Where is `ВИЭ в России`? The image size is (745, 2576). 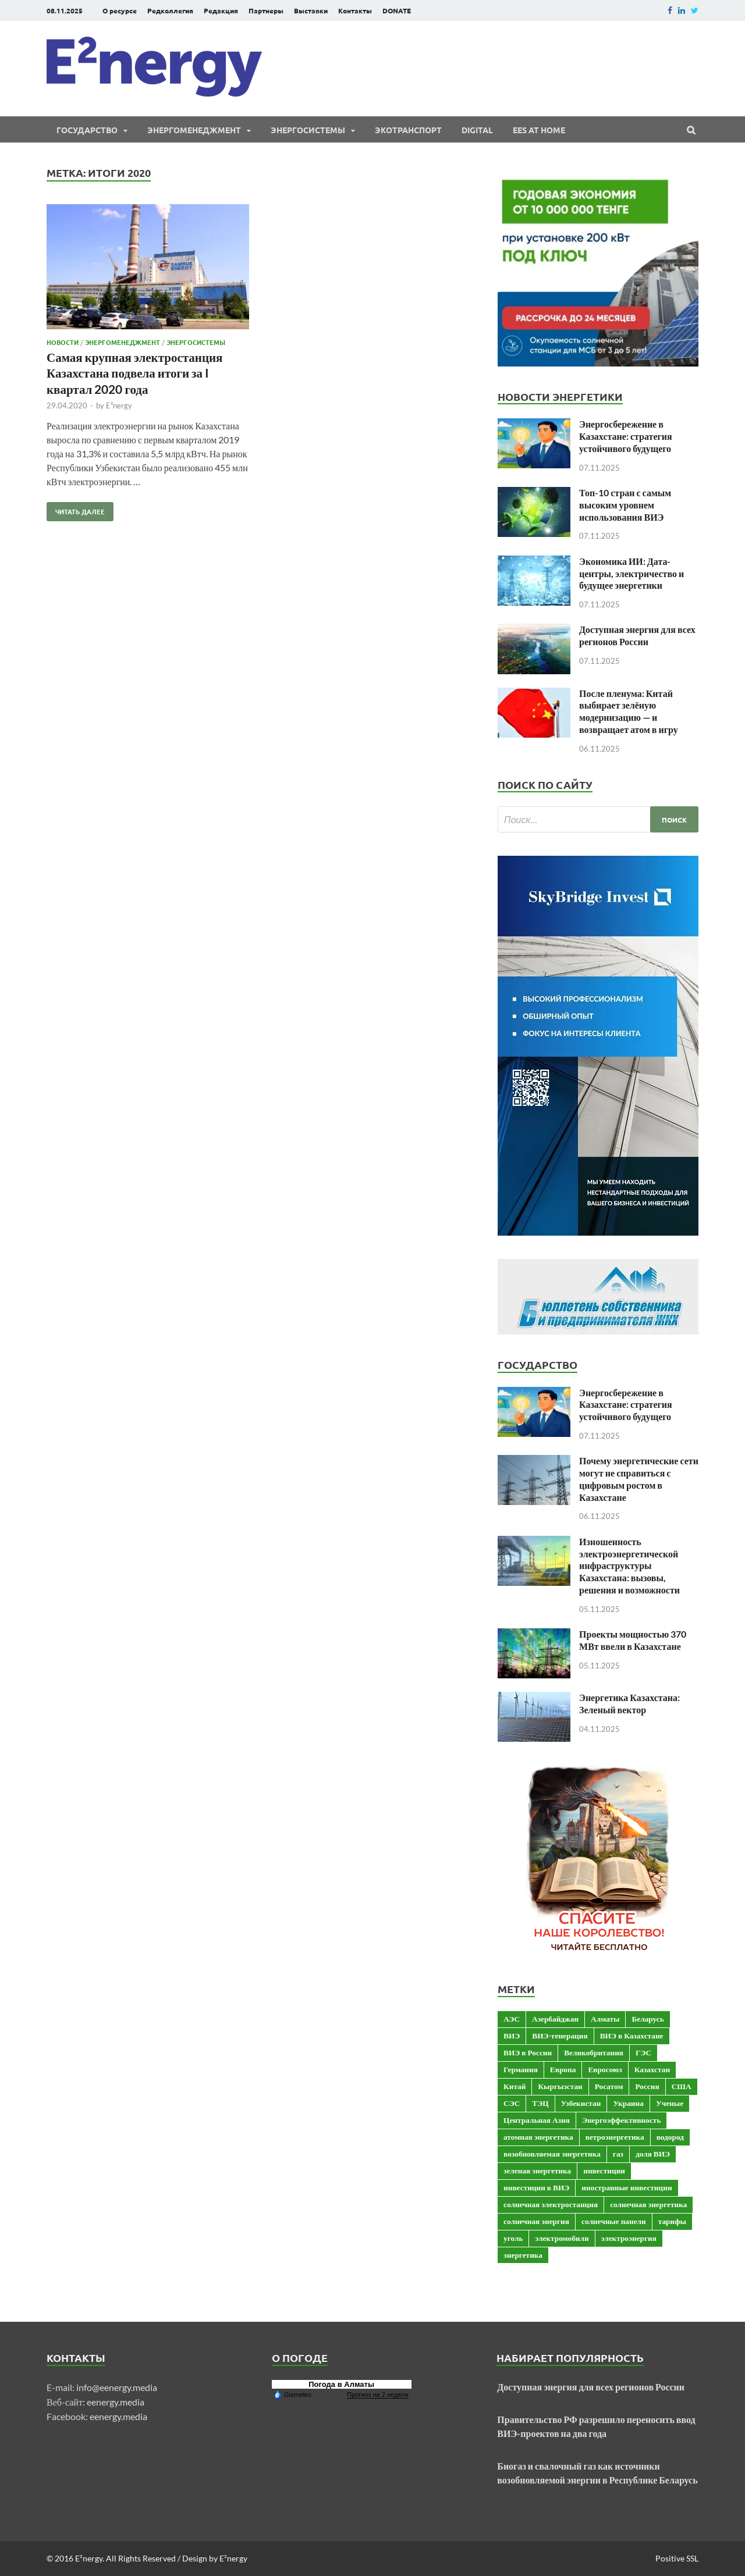 ВИЭ в России is located at coordinates (527, 2052).